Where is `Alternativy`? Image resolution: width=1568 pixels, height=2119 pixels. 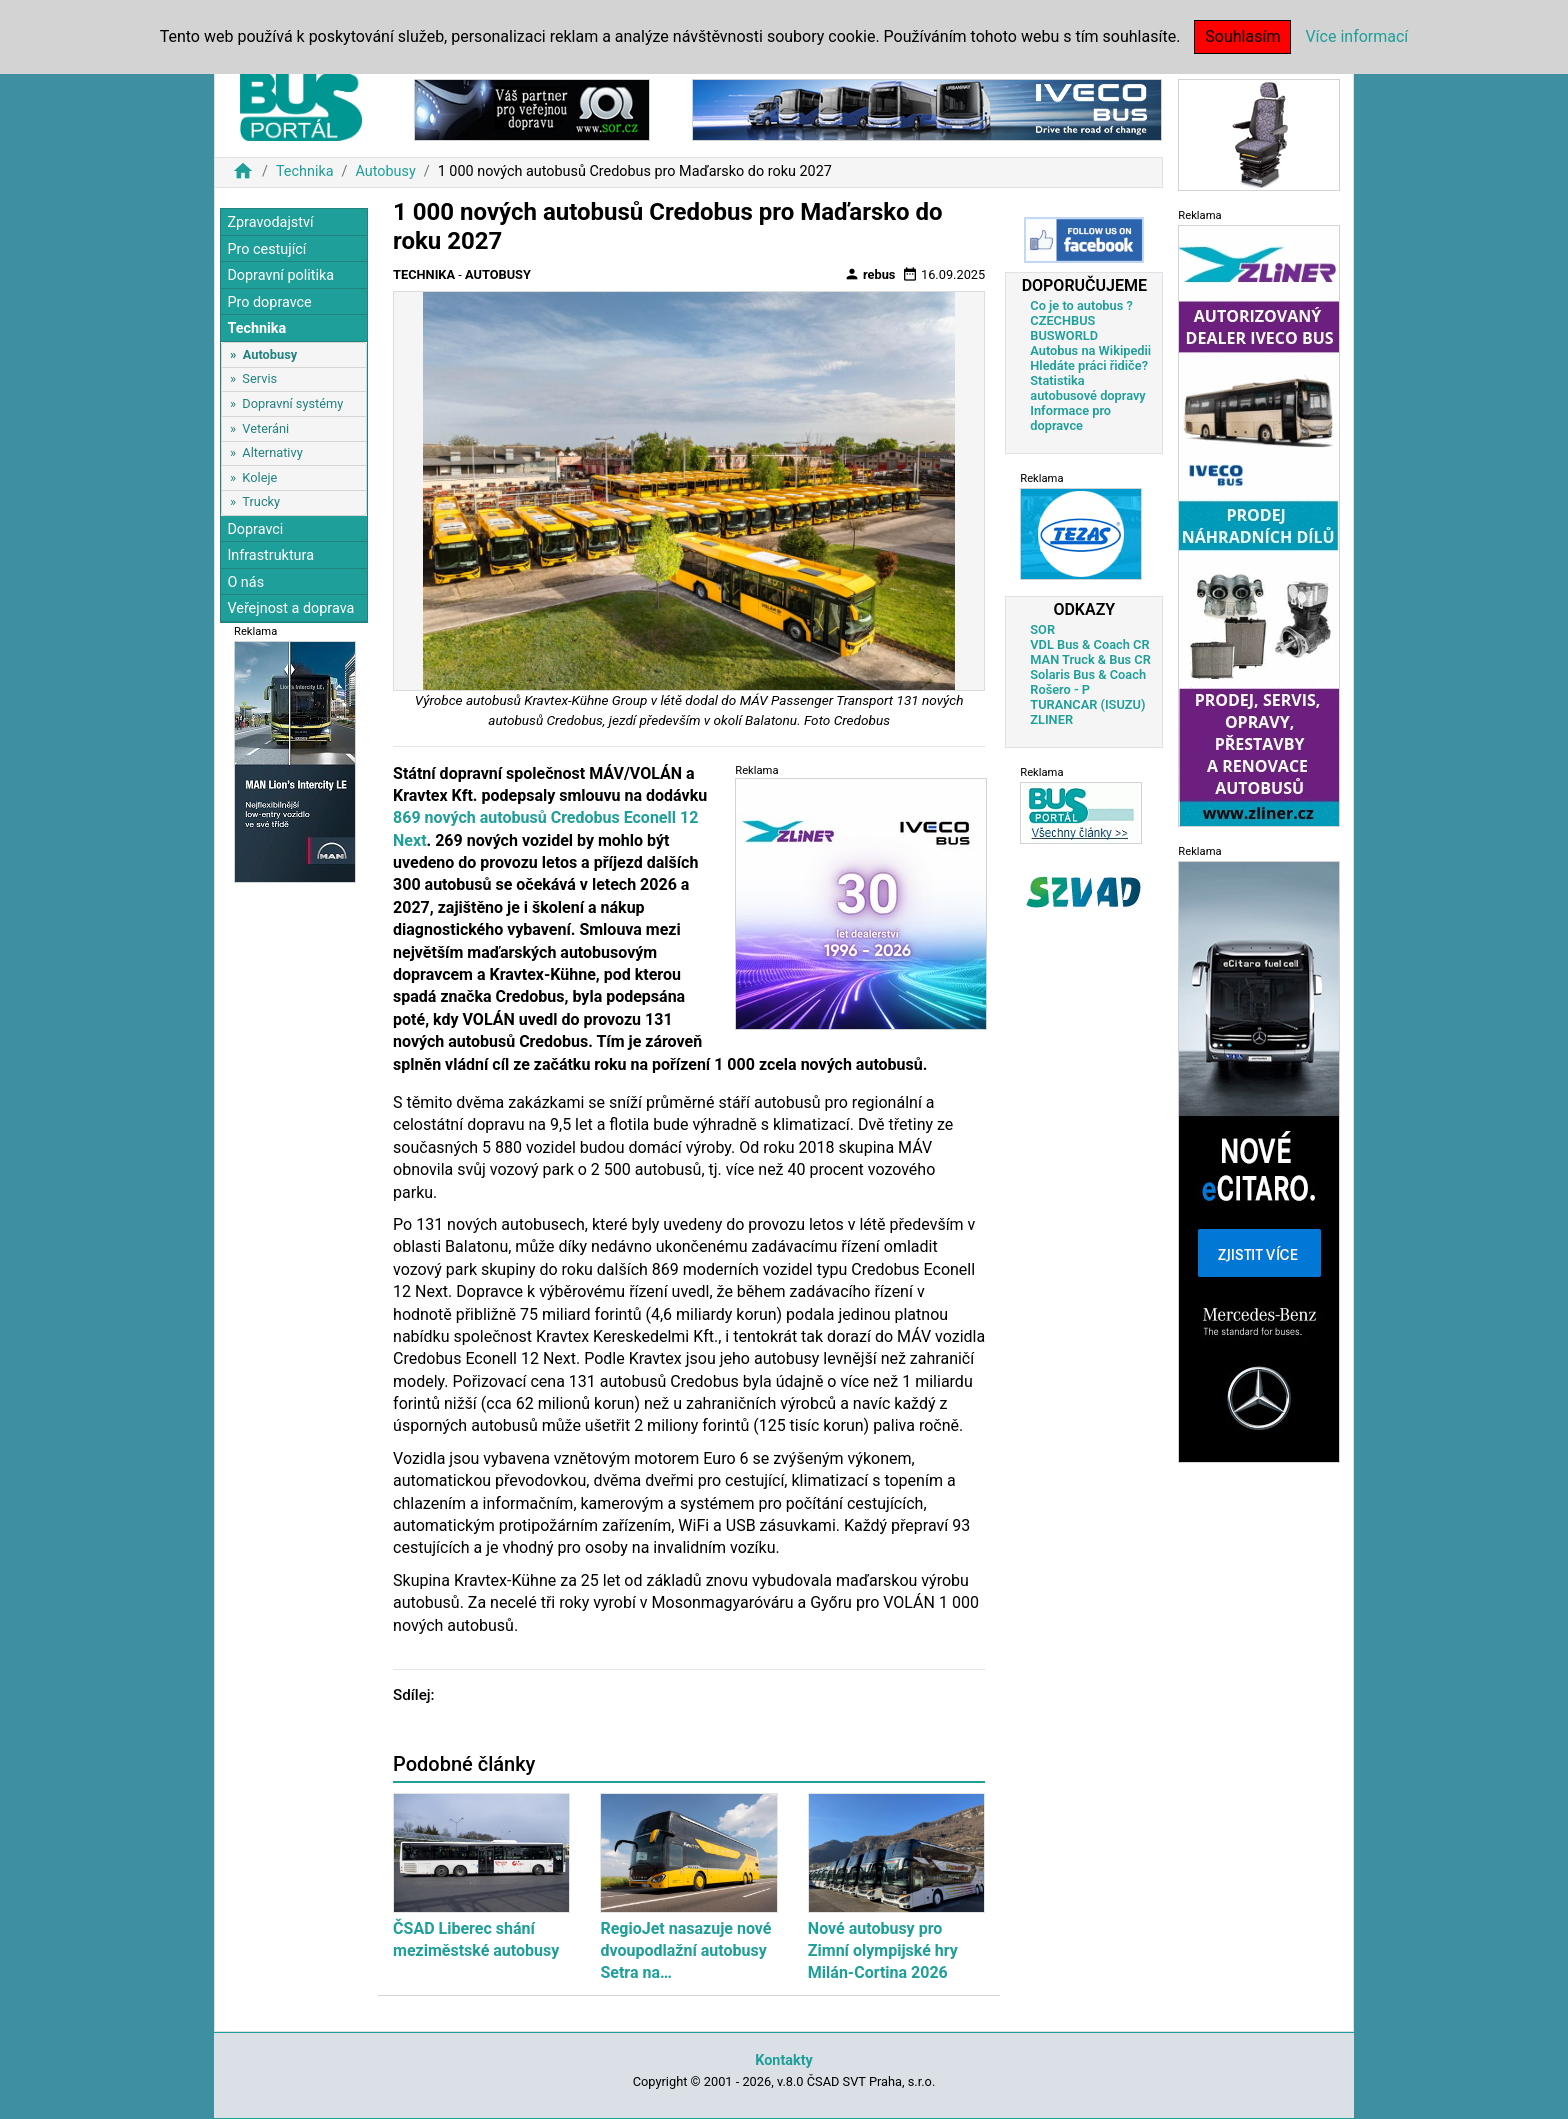
Alternativy is located at coordinates (272, 452).